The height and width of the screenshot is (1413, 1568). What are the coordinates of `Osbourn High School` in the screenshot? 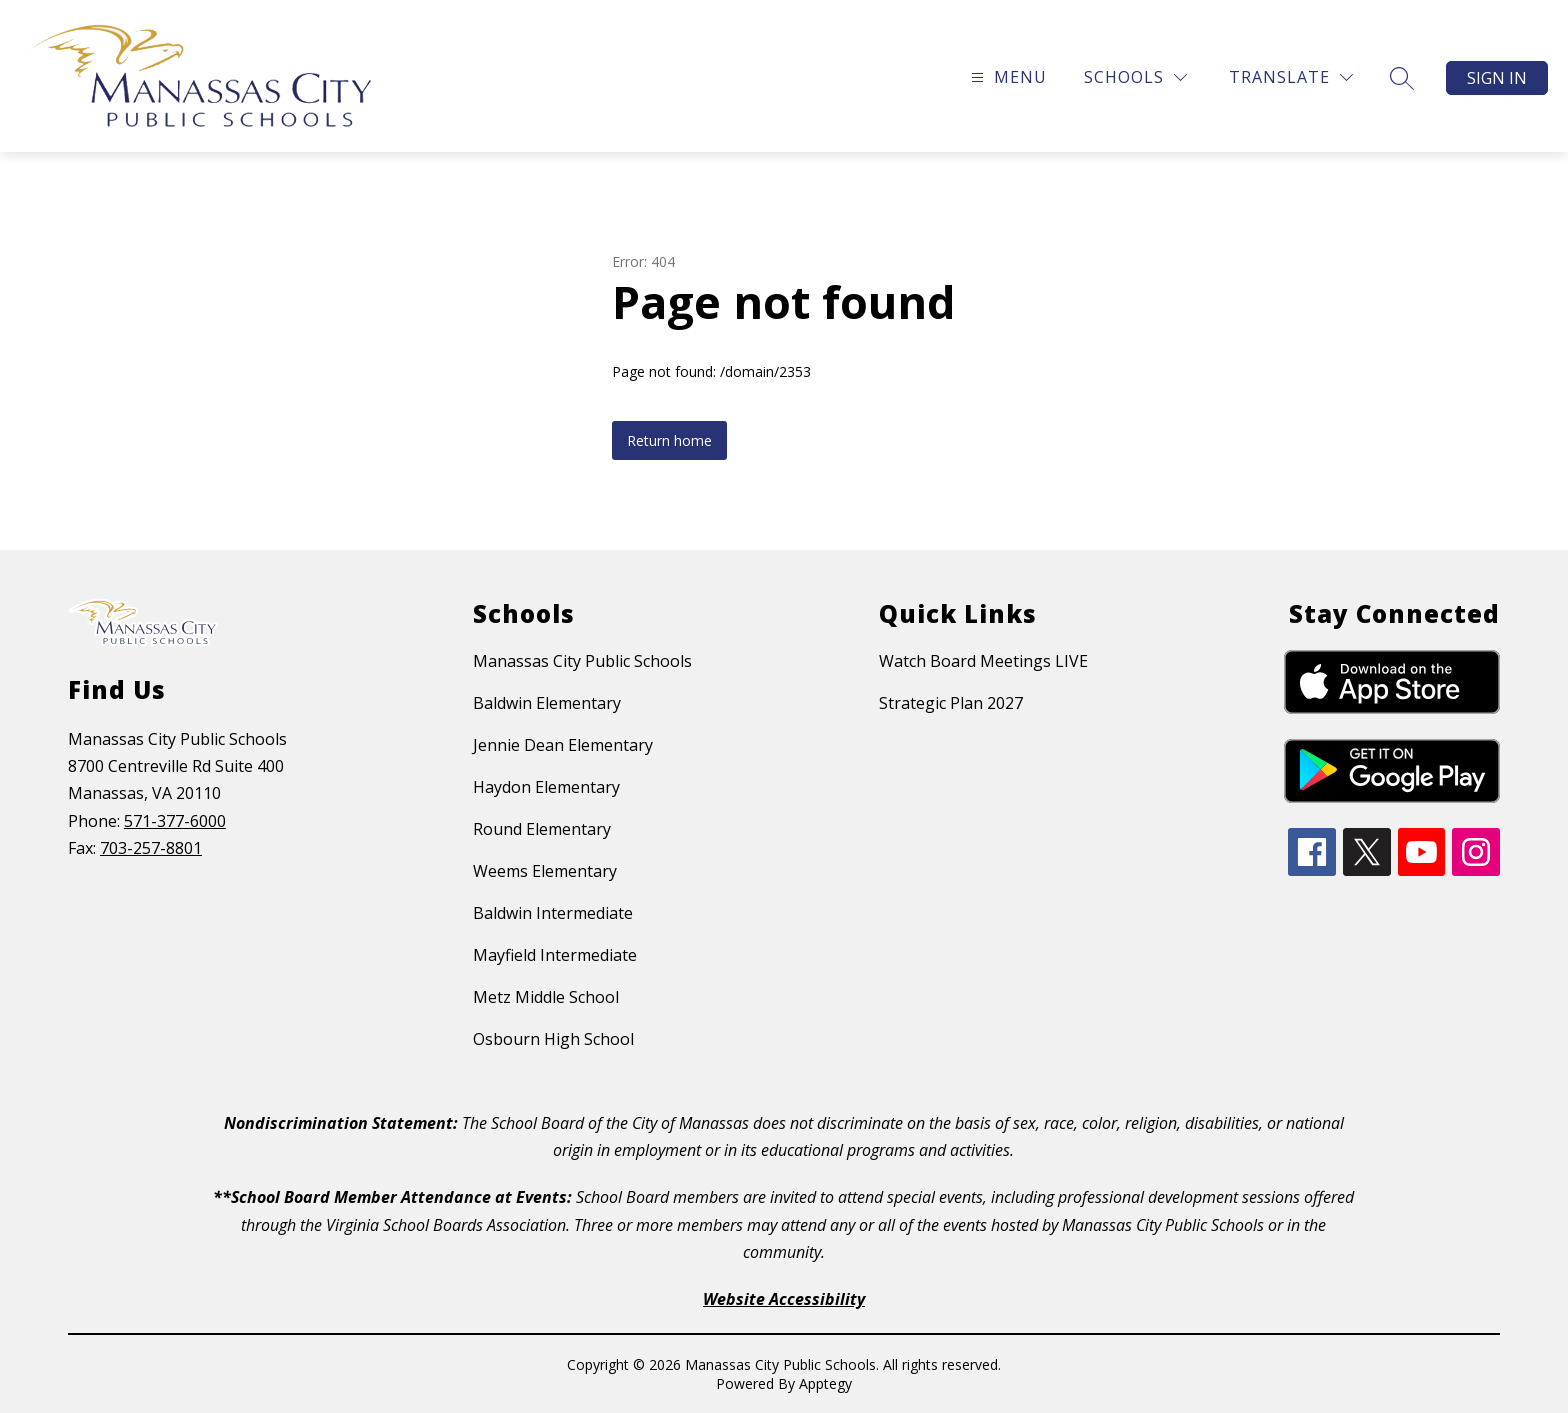 It's located at (553, 1039).